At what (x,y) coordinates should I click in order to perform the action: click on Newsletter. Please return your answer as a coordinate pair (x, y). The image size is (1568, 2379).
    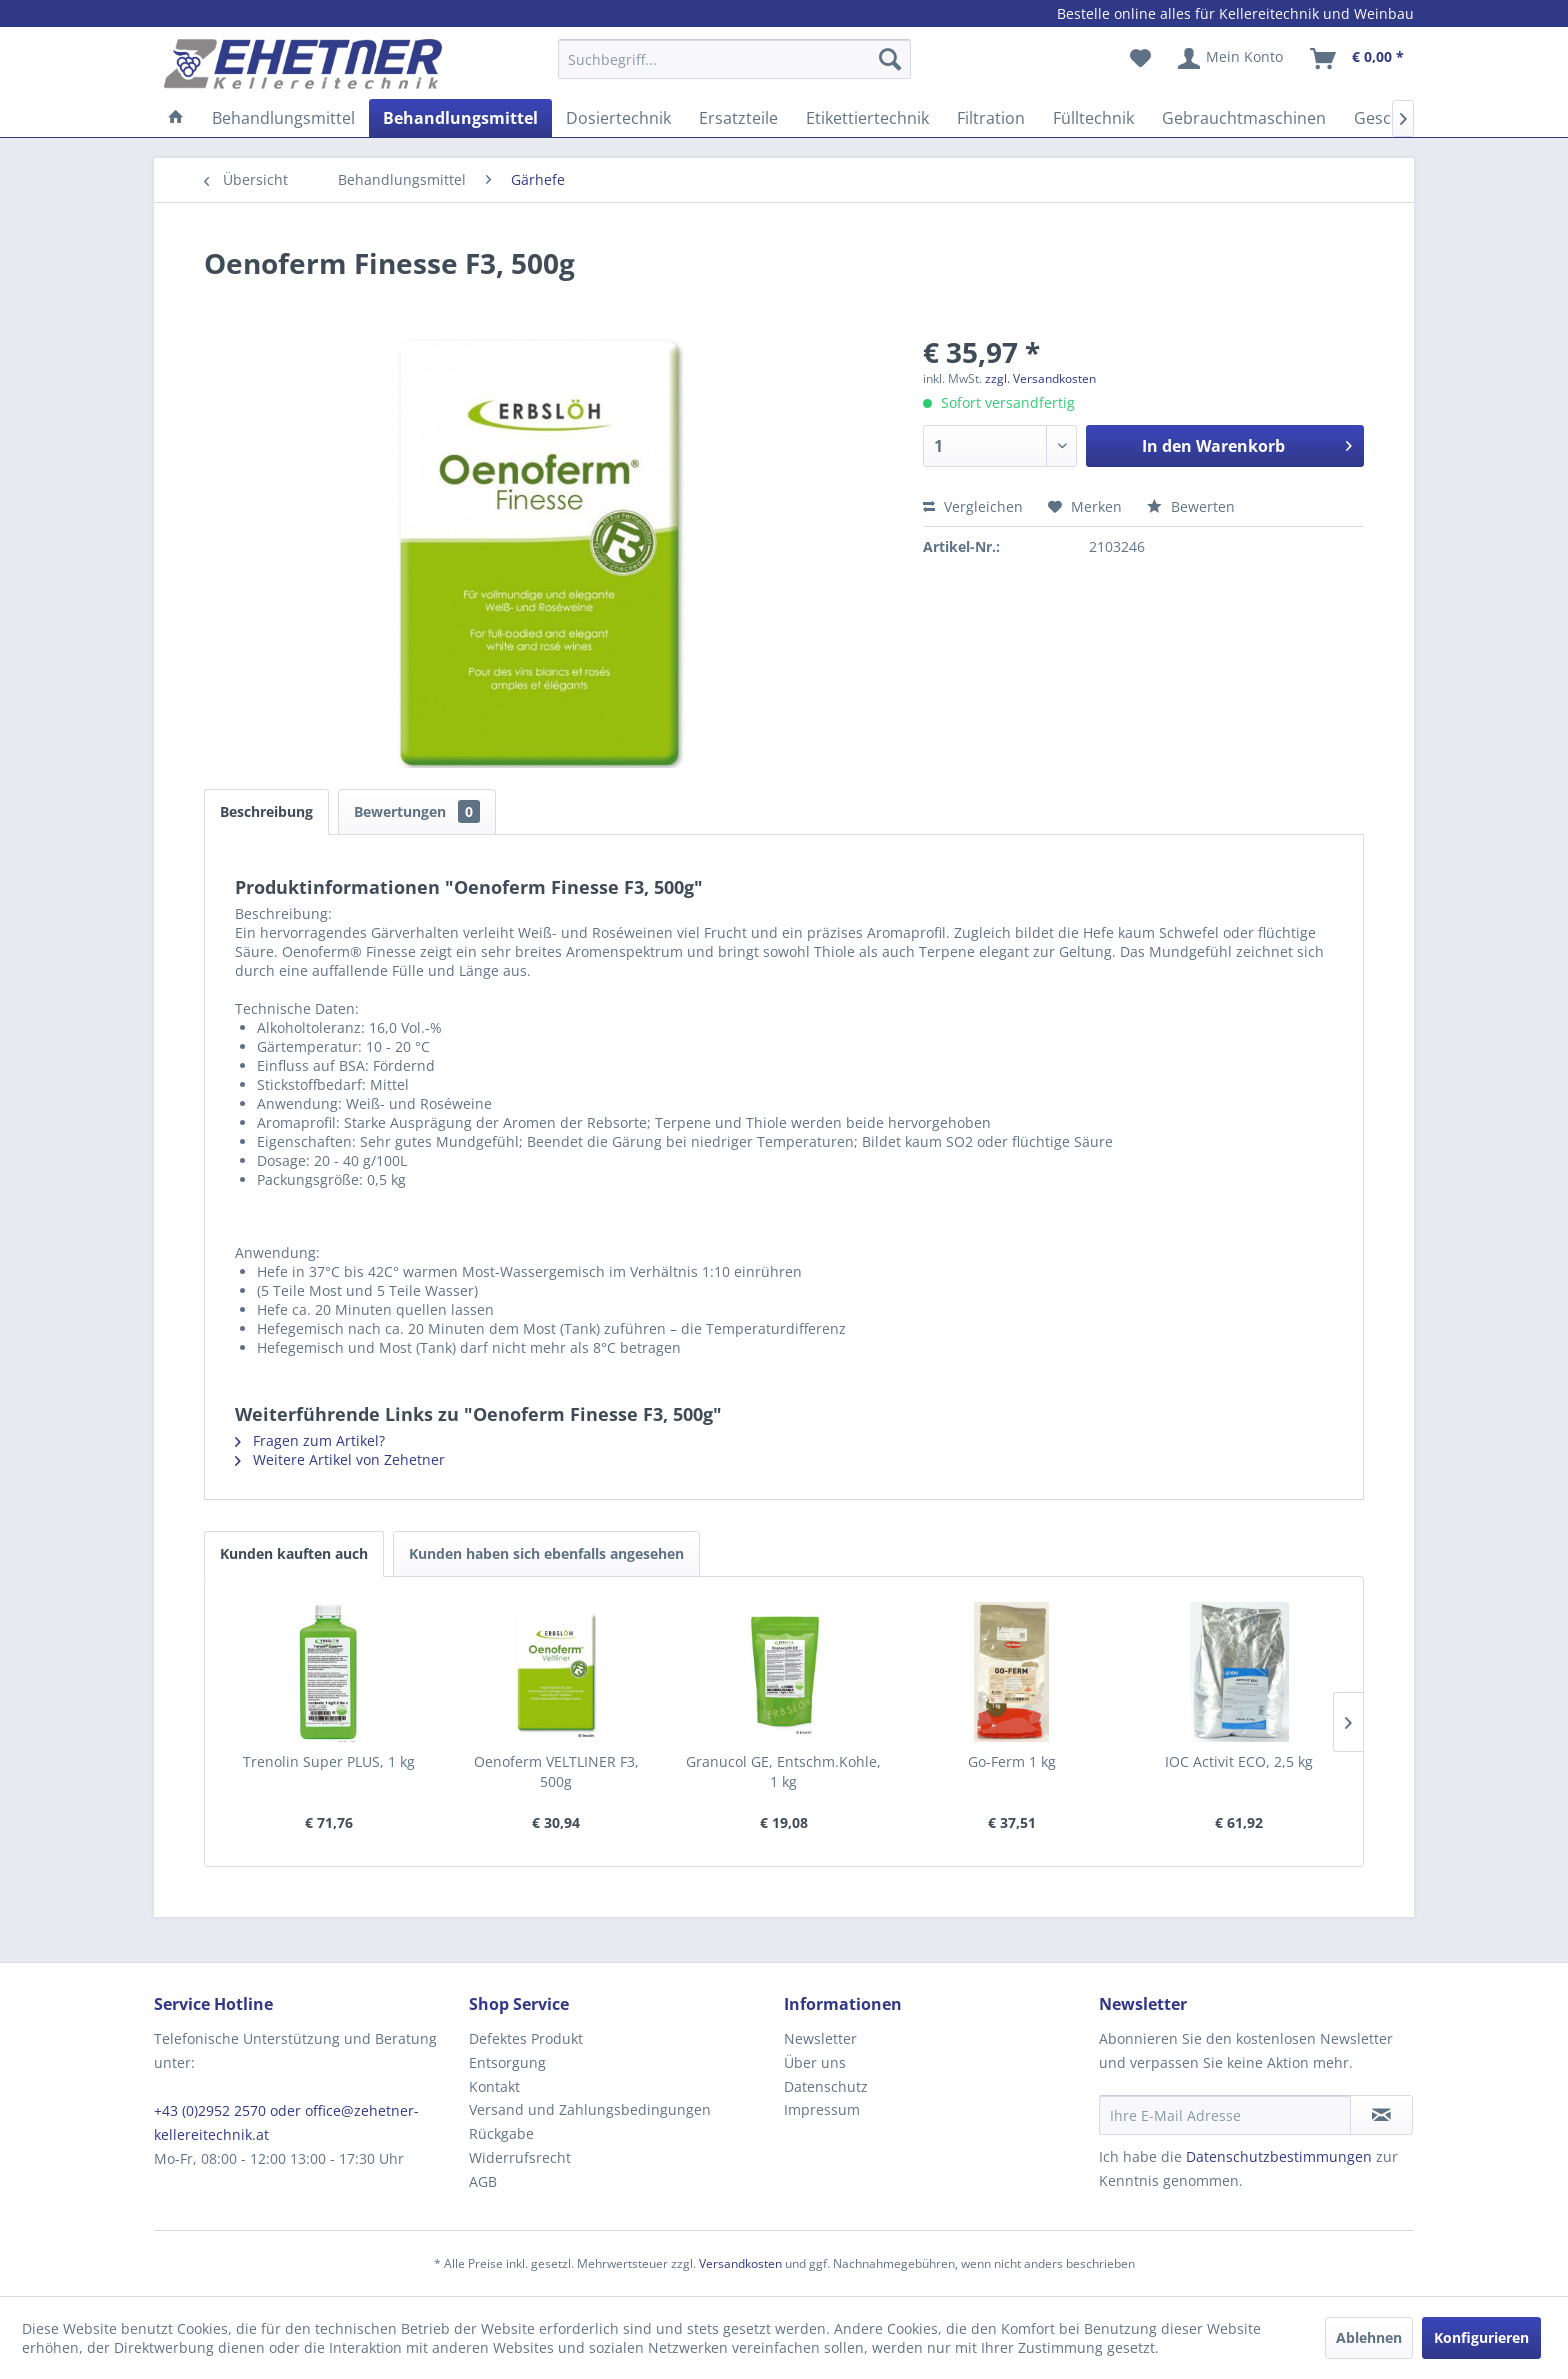
    Looking at the image, I should click on (820, 2038).